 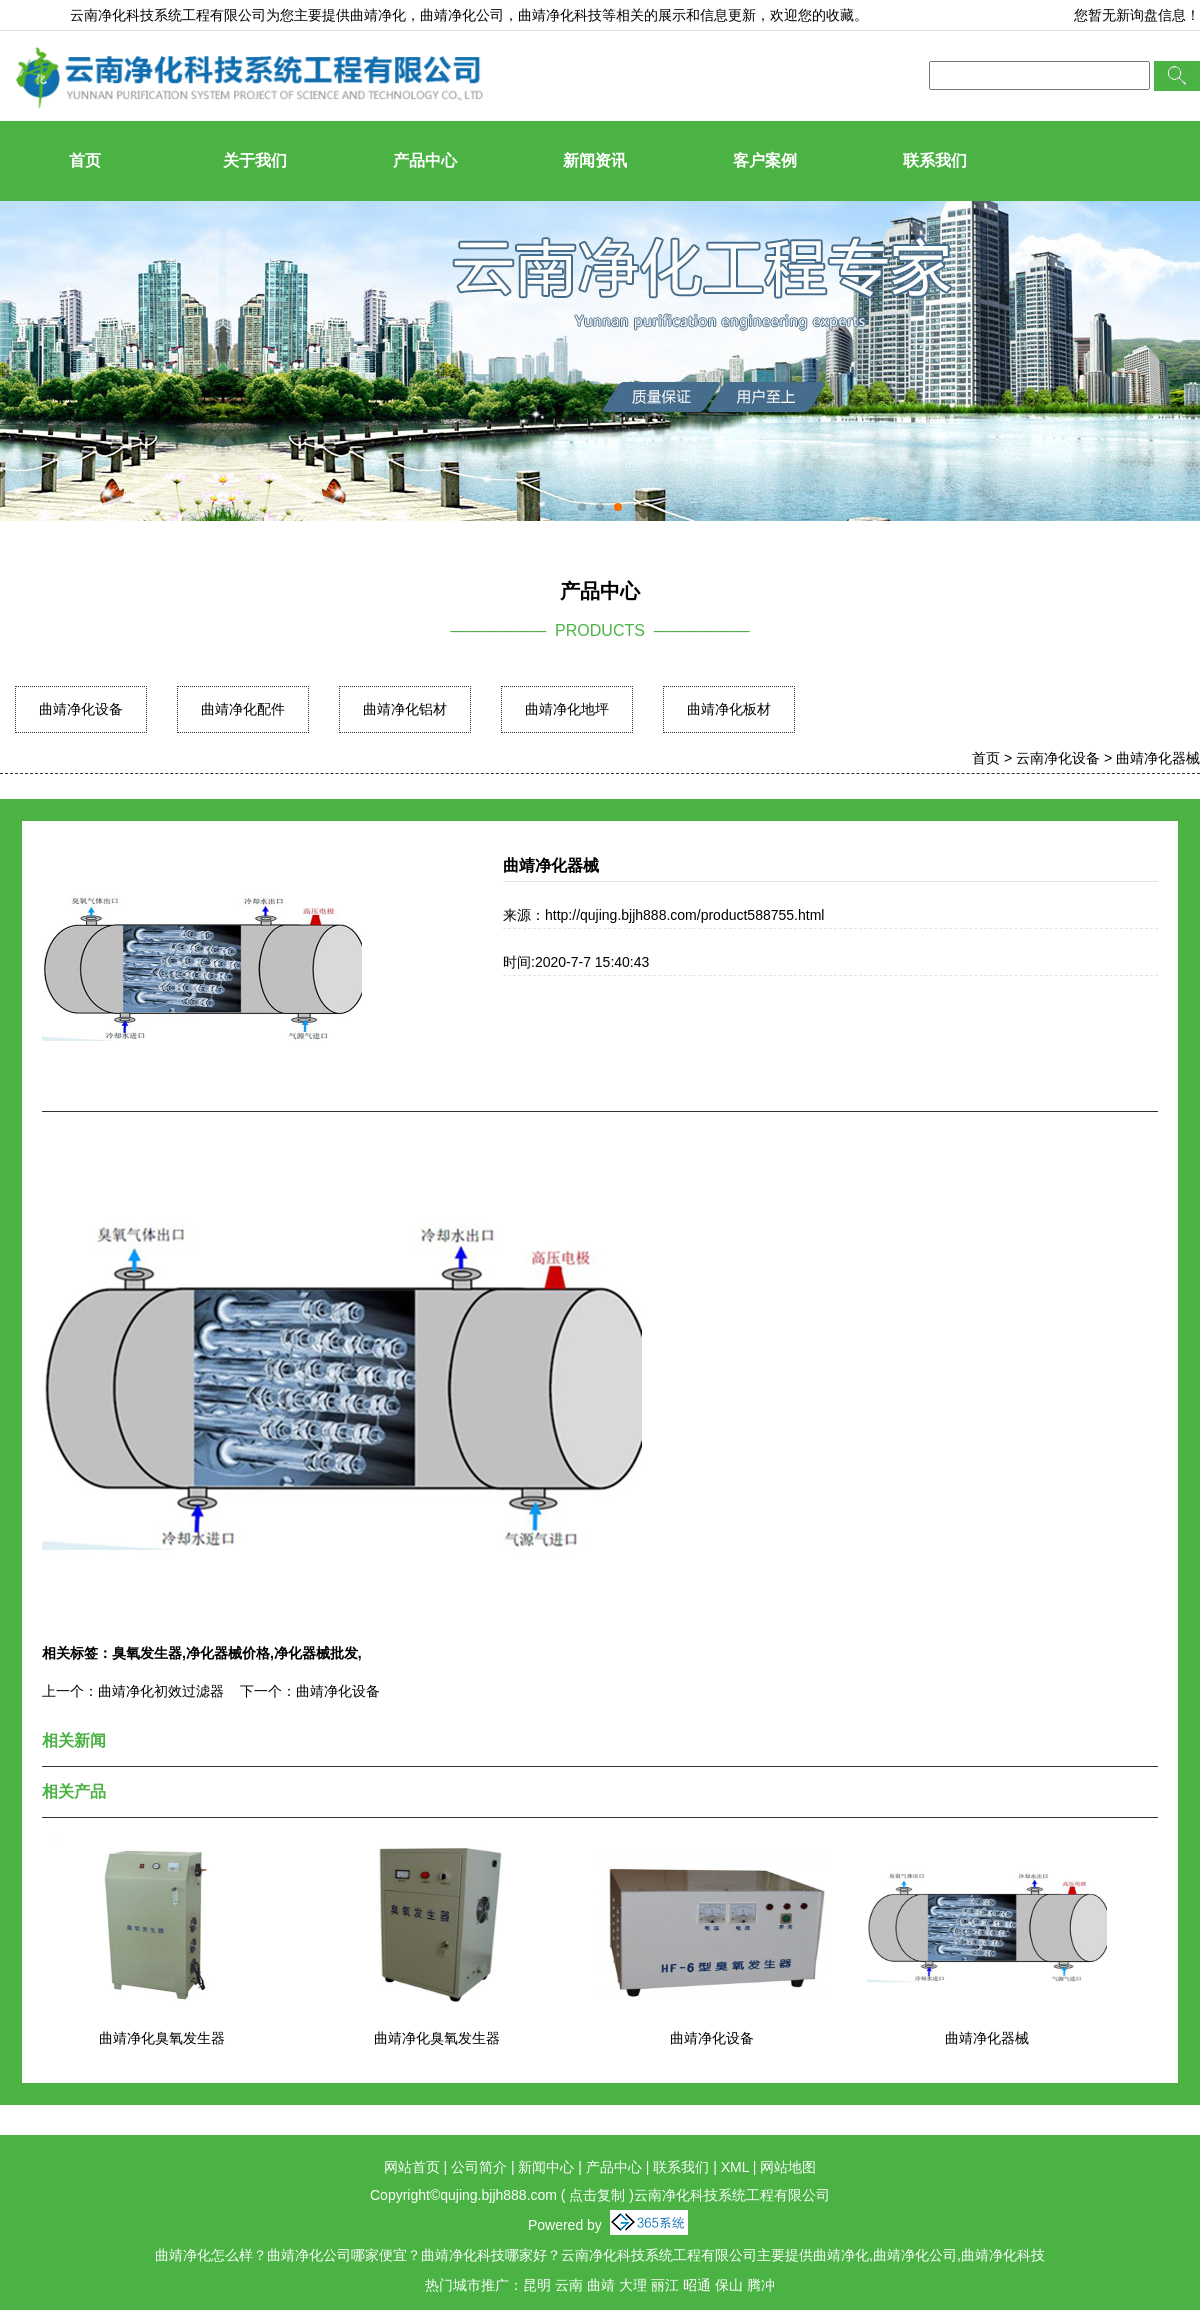 I want to click on 新闻资讯, so click(x=595, y=160).